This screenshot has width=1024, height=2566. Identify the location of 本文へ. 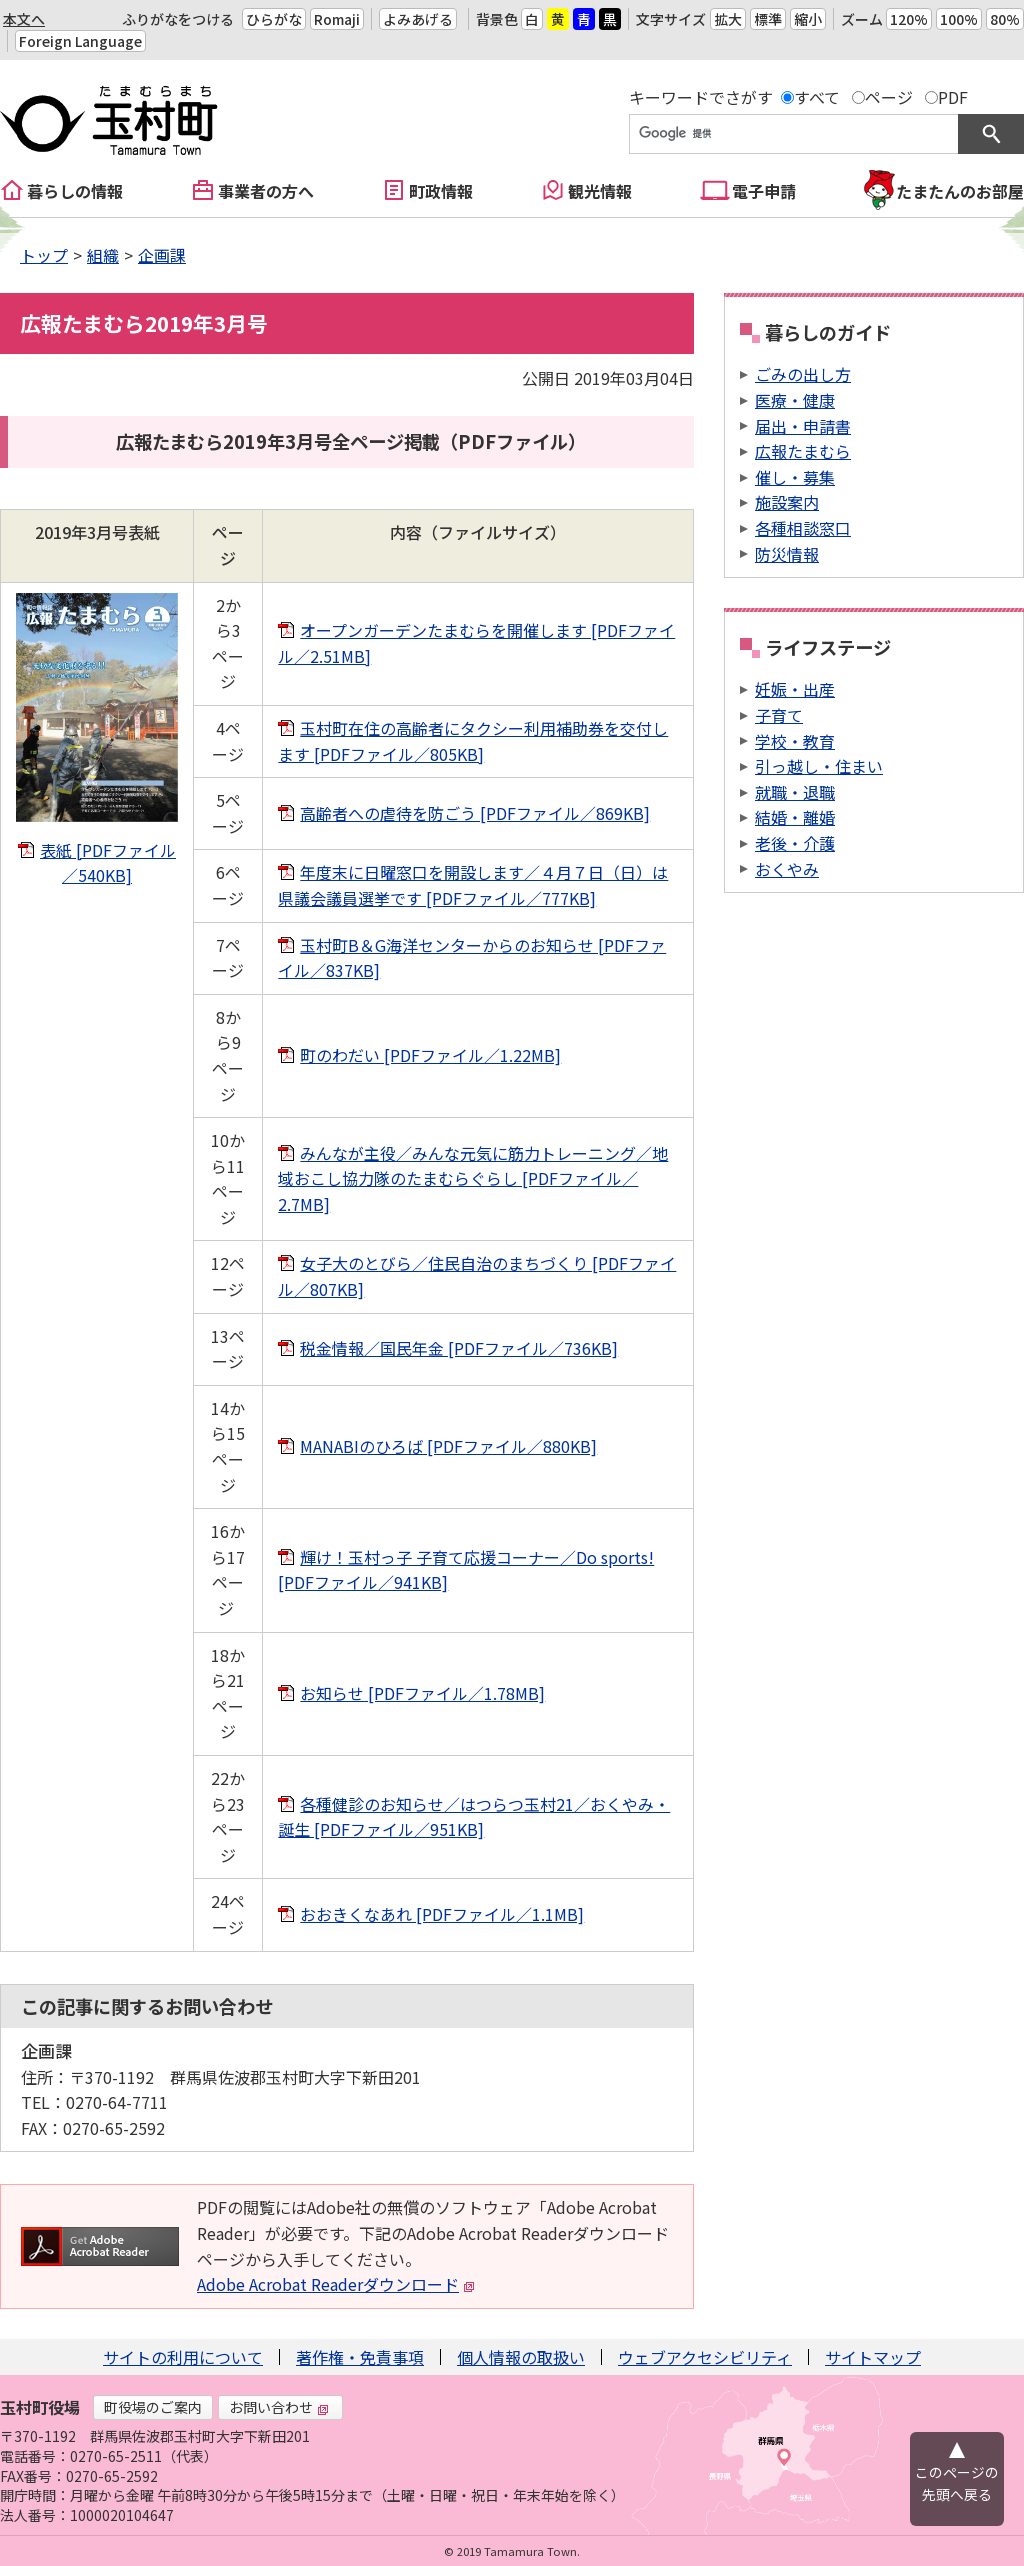
(24, 19).